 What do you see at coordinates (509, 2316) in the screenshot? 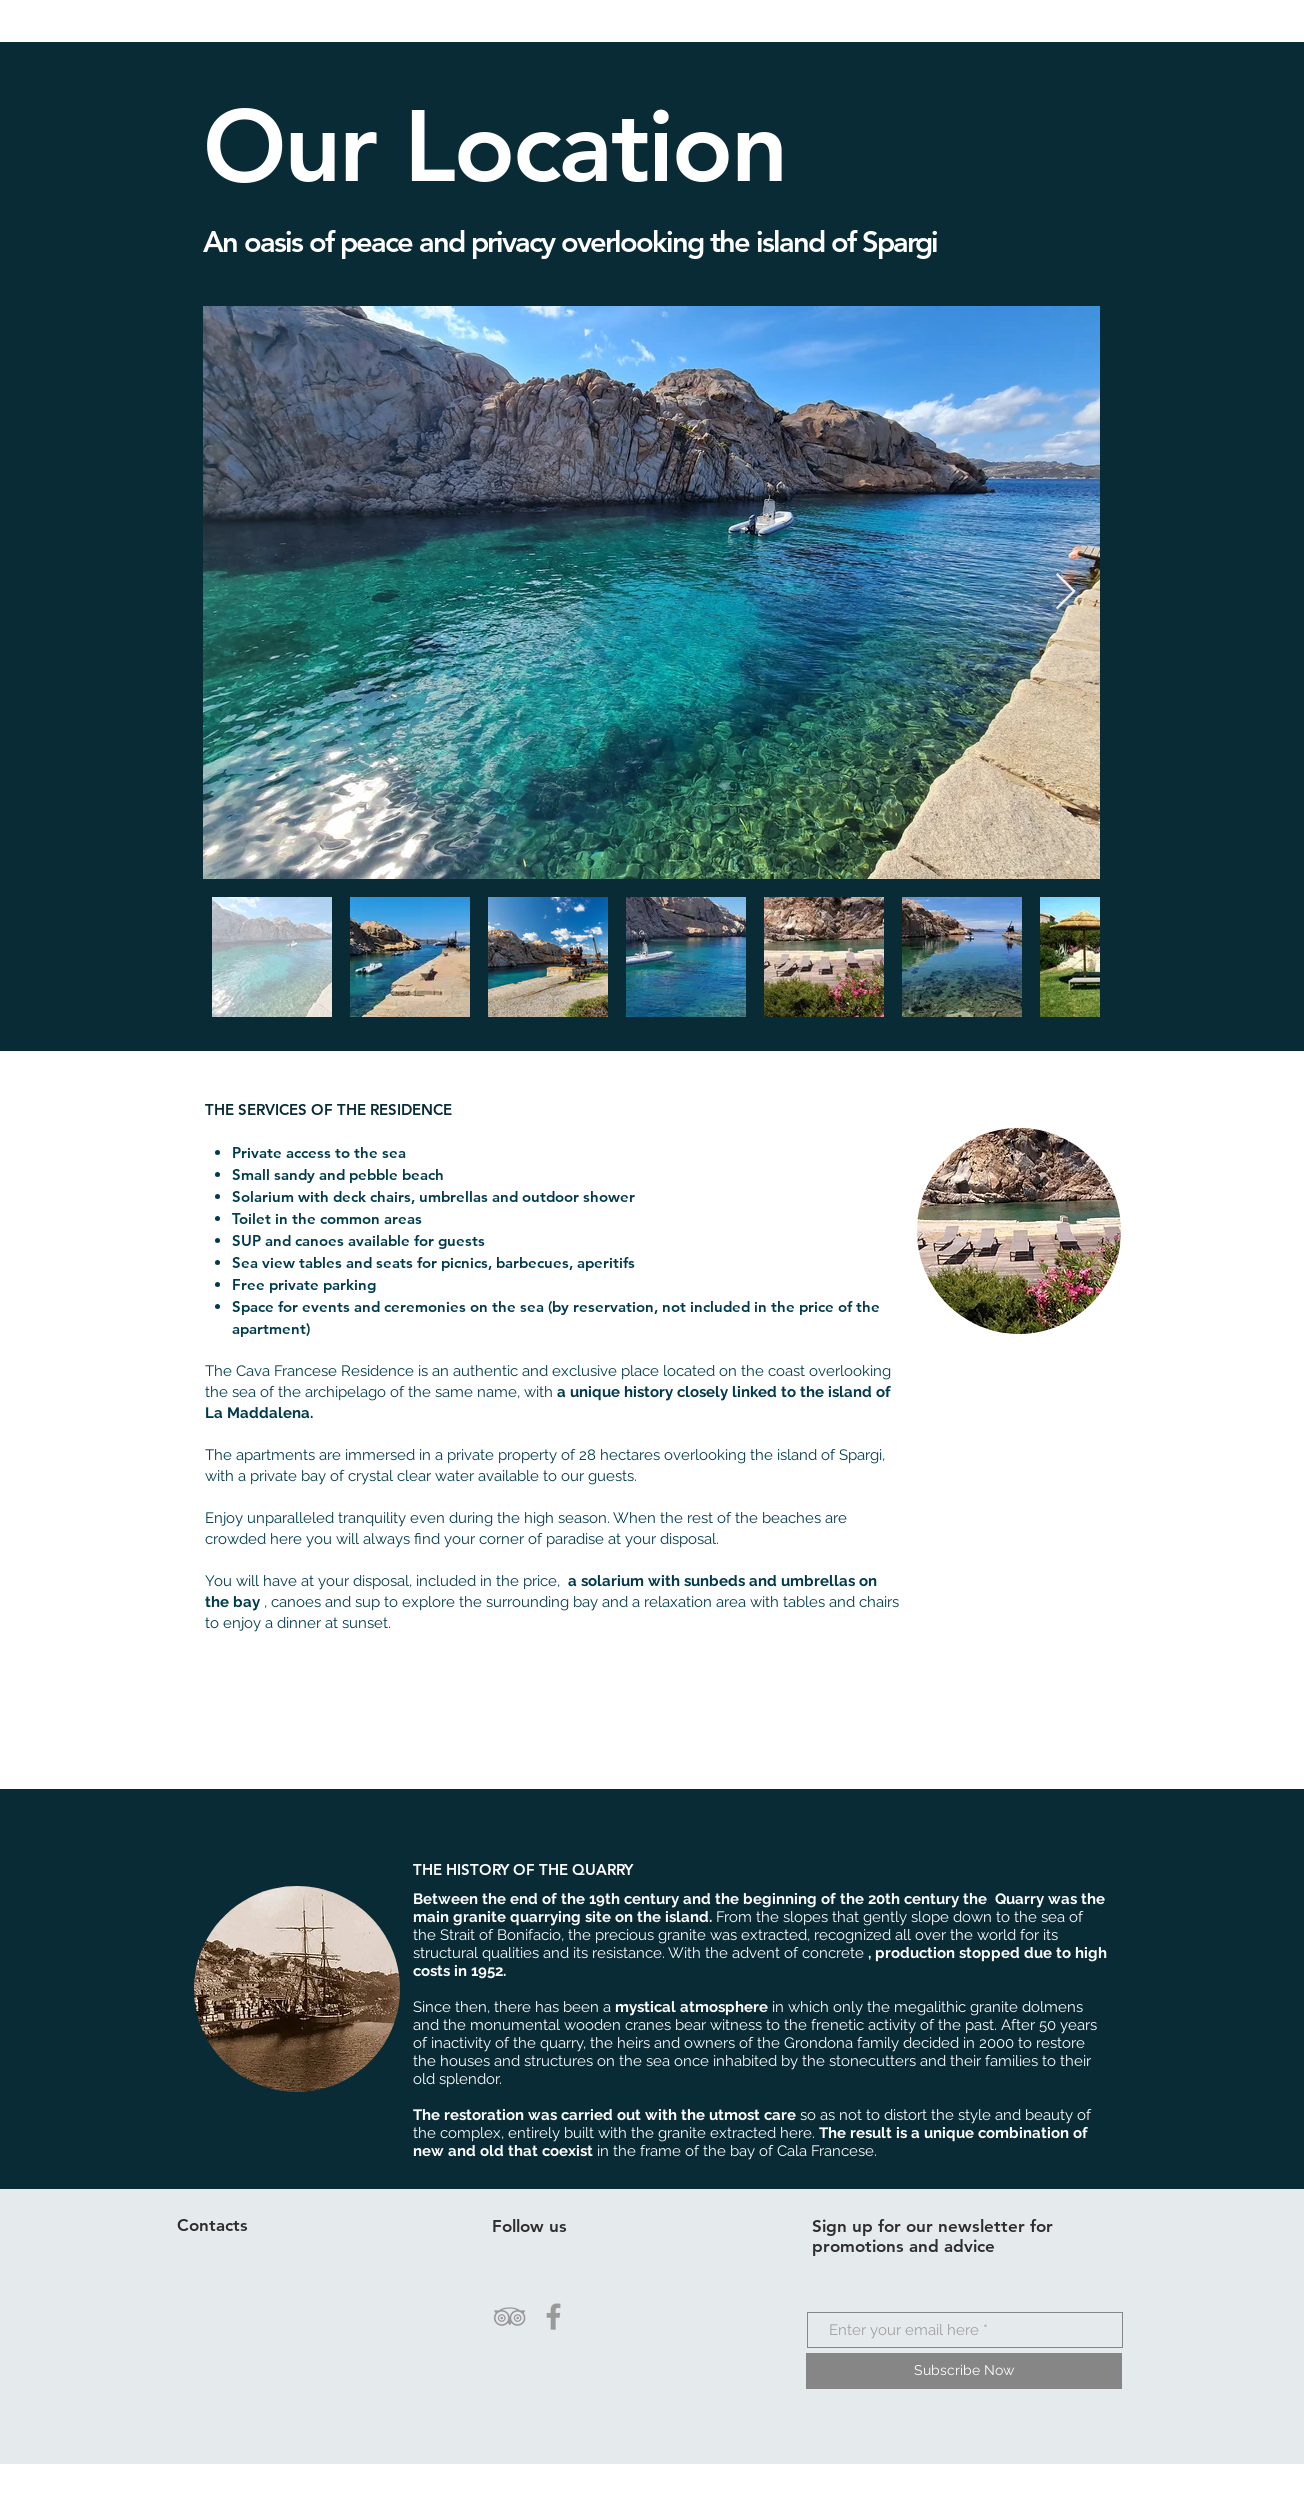
I see `[Grey TripAdvisor Icon]` at bounding box center [509, 2316].